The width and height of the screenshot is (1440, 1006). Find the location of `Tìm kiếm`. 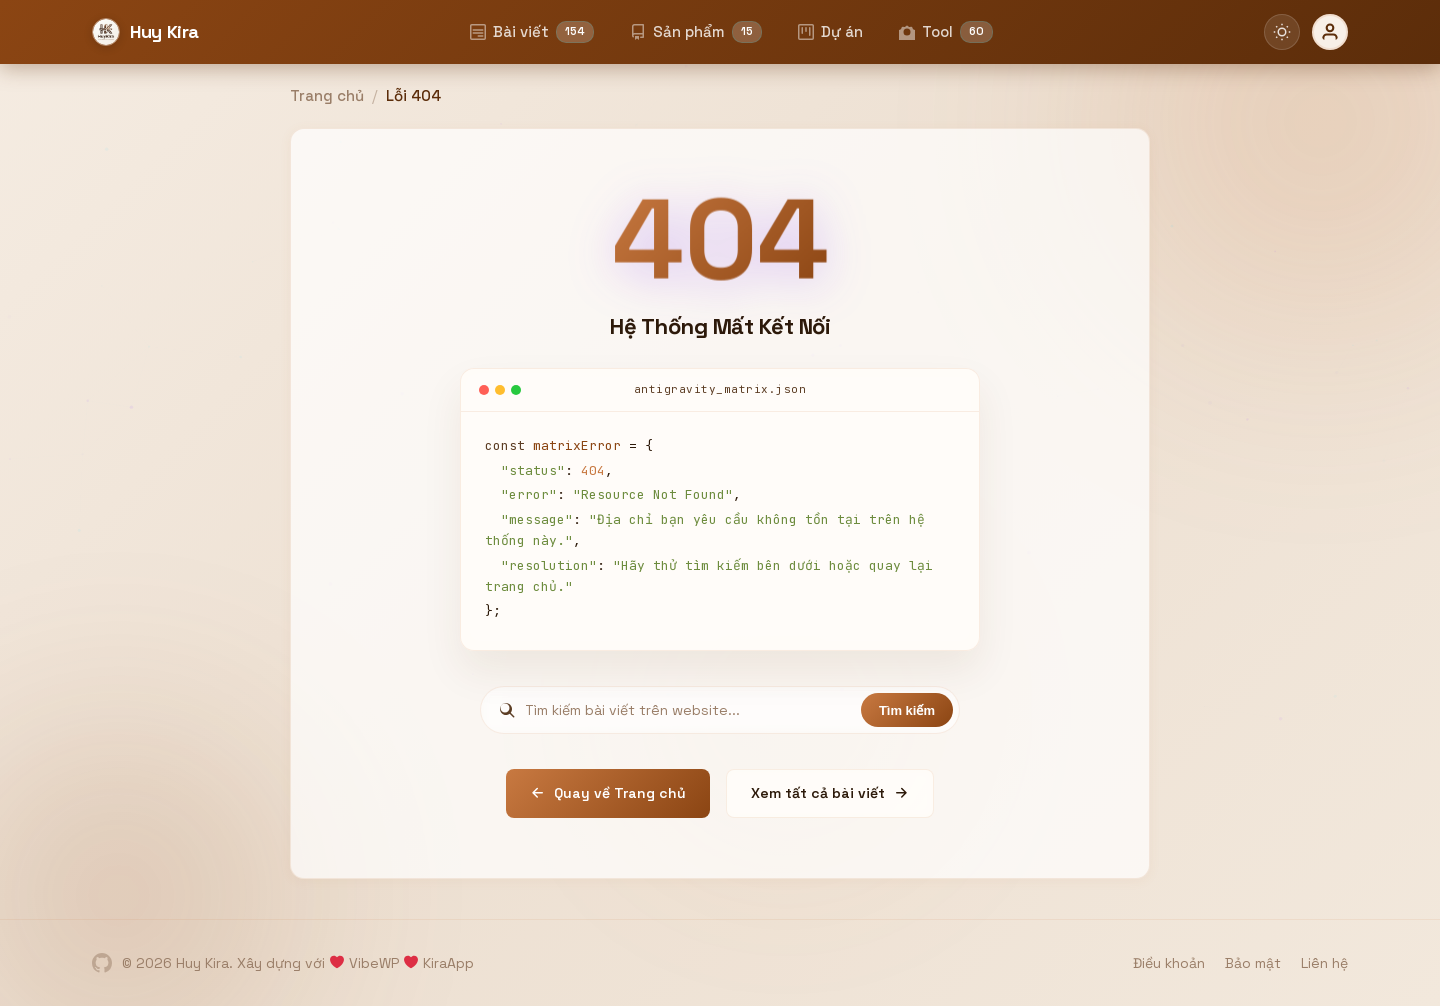

Tìm kiếm is located at coordinates (907, 710).